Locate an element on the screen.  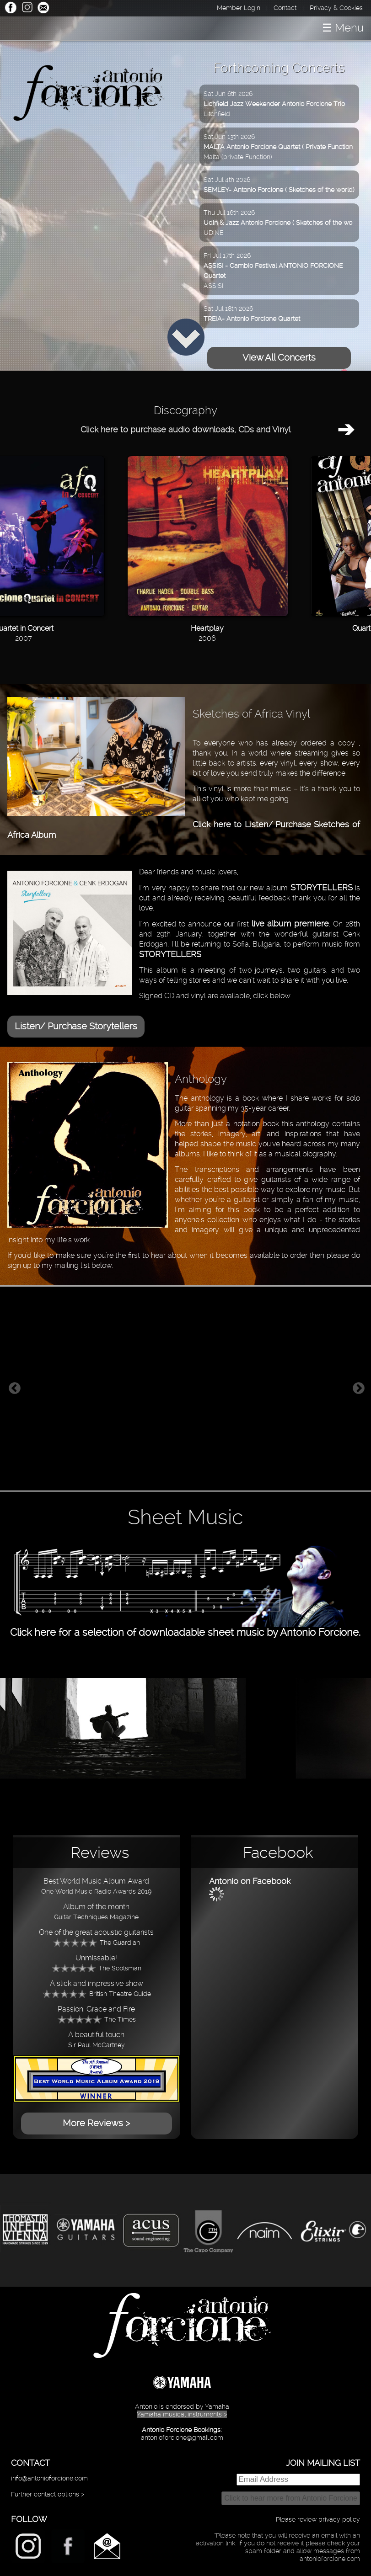
Next is located at coordinates (359, 1388).